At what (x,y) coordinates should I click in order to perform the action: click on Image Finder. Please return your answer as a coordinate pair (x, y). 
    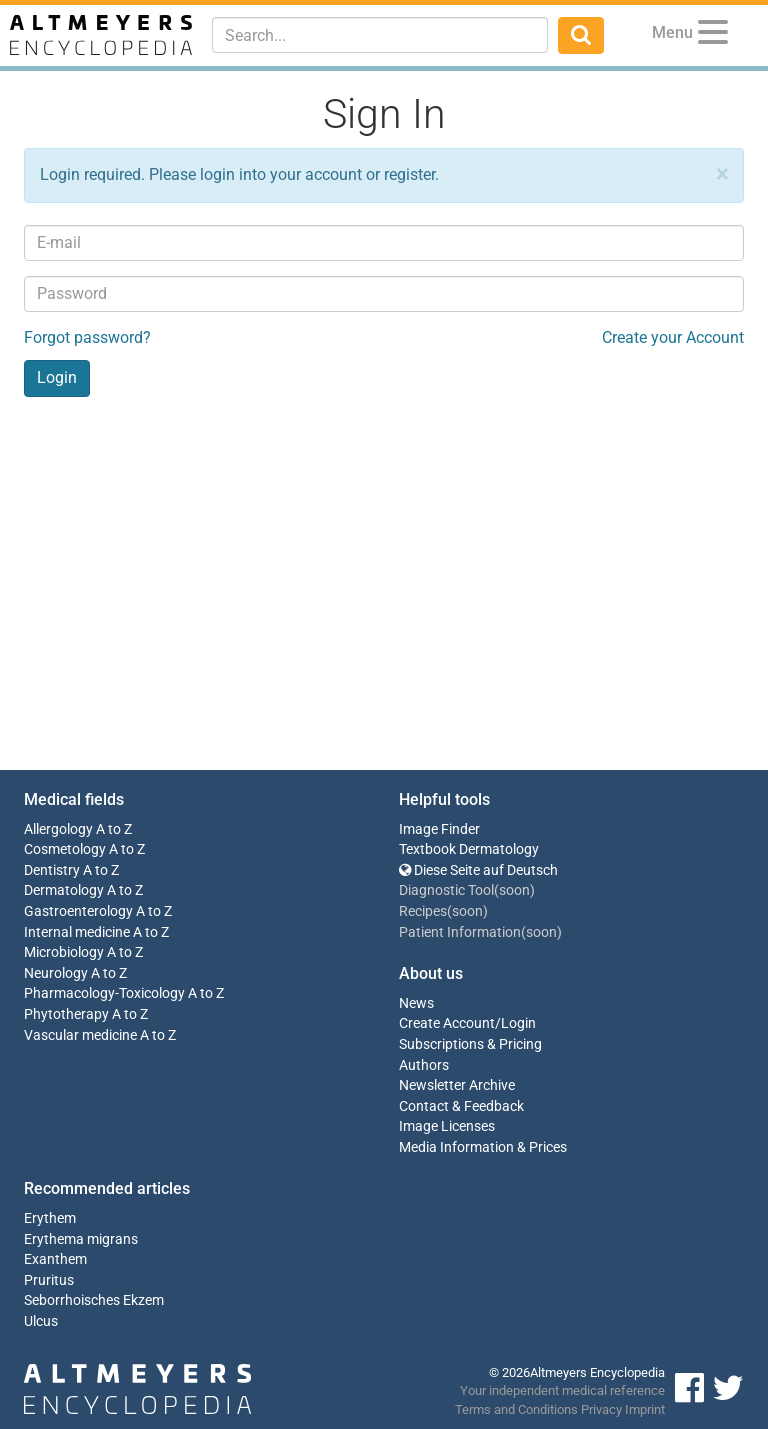
    Looking at the image, I should click on (439, 829).